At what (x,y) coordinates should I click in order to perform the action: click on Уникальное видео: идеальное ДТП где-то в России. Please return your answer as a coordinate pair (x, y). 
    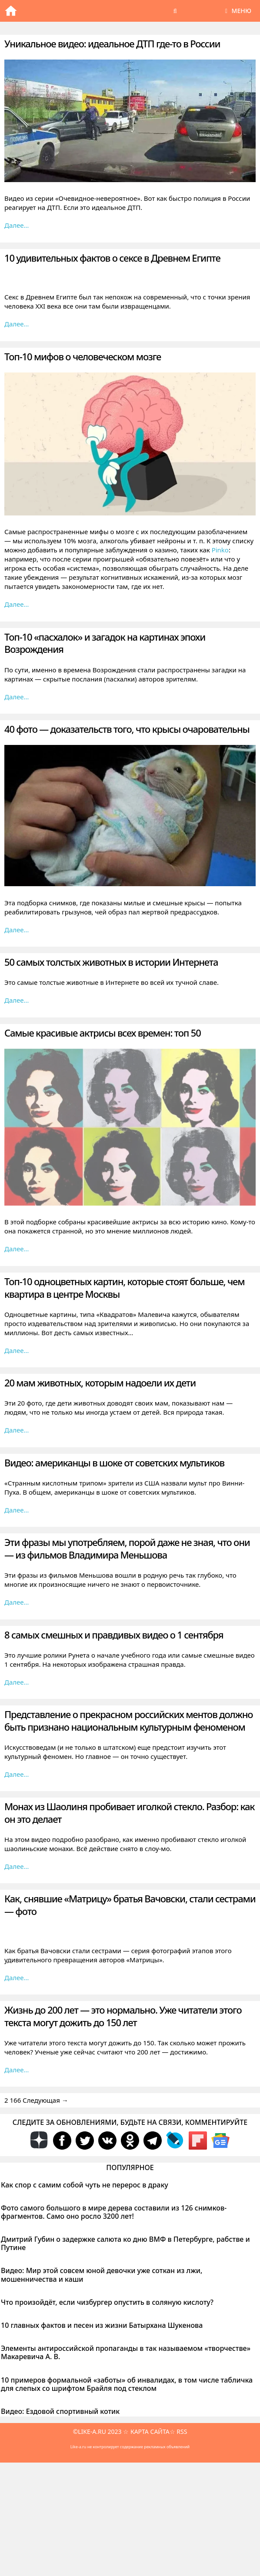
    Looking at the image, I should click on (112, 43).